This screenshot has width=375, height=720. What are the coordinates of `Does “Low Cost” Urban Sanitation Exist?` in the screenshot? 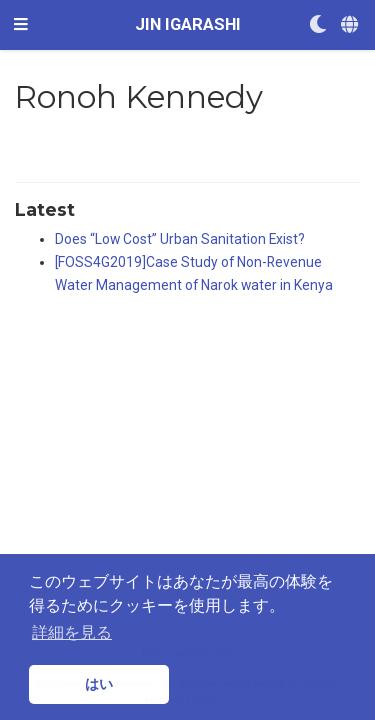 It's located at (180, 239).